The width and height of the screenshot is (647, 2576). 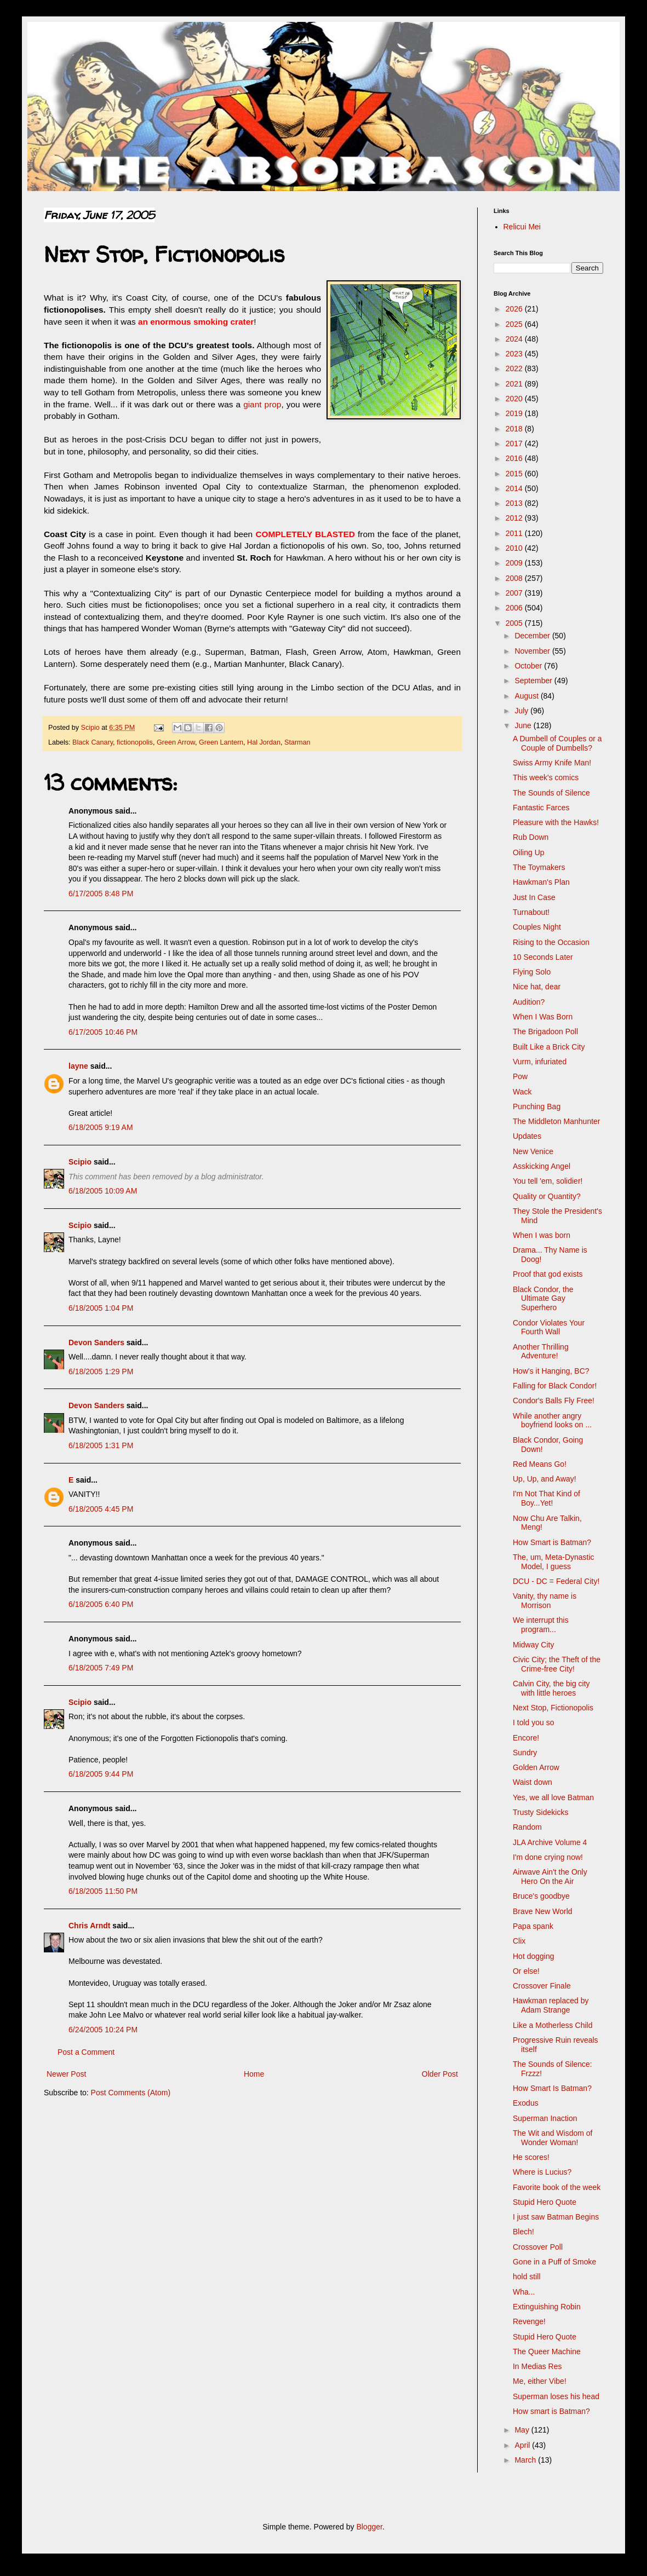 I want to click on Flying Solo, so click(x=532, y=971).